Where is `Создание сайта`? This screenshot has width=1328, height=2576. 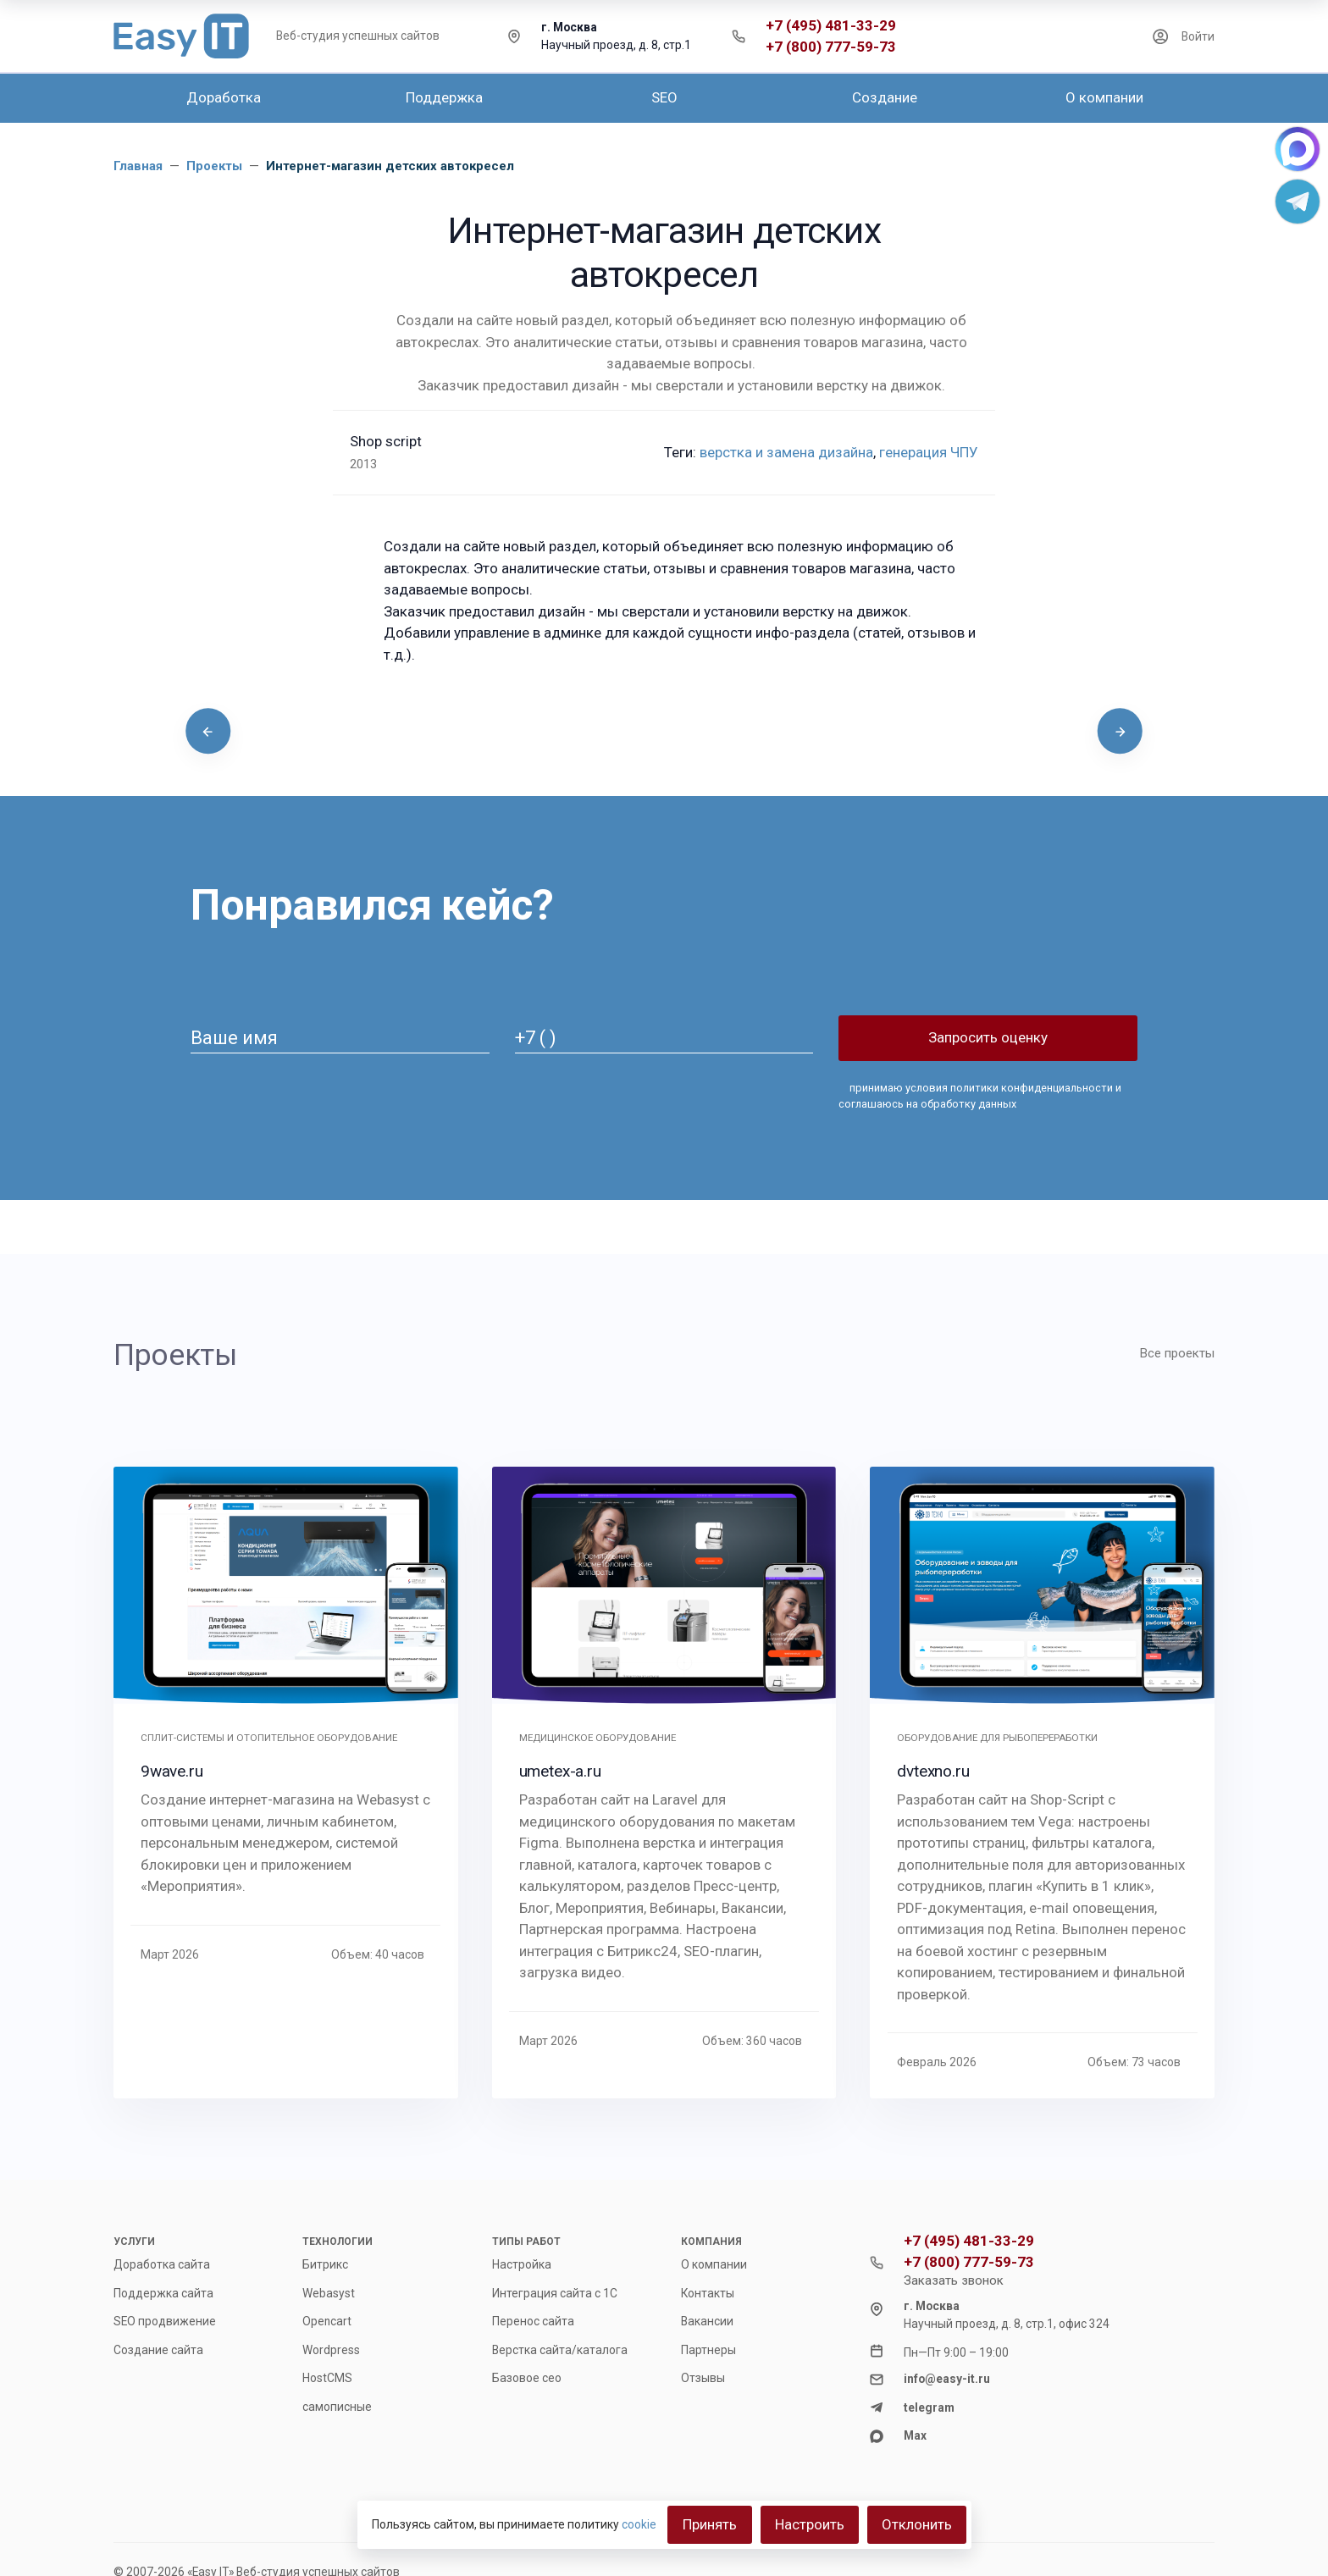
Создание сайта is located at coordinates (158, 2350).